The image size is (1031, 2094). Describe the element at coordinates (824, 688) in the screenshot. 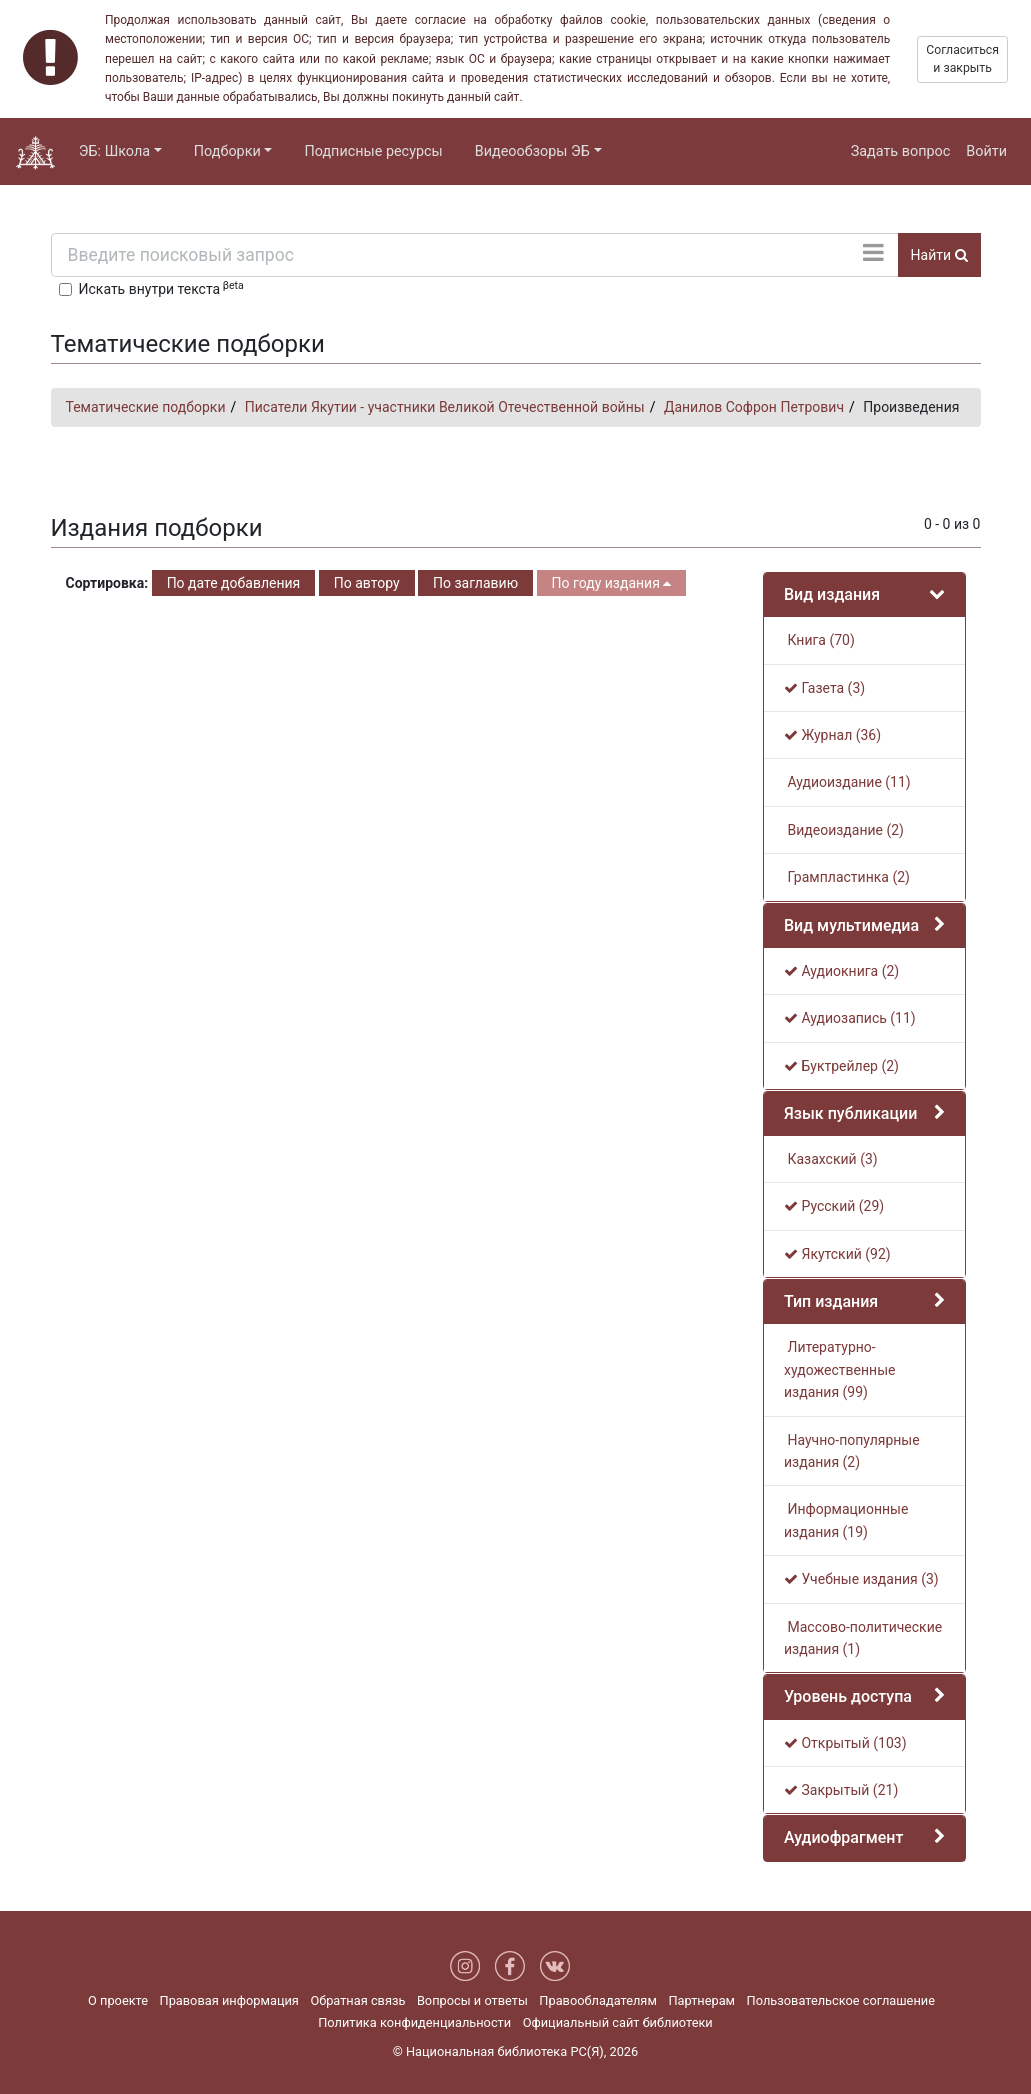

I see `Газета (3)` at that location.